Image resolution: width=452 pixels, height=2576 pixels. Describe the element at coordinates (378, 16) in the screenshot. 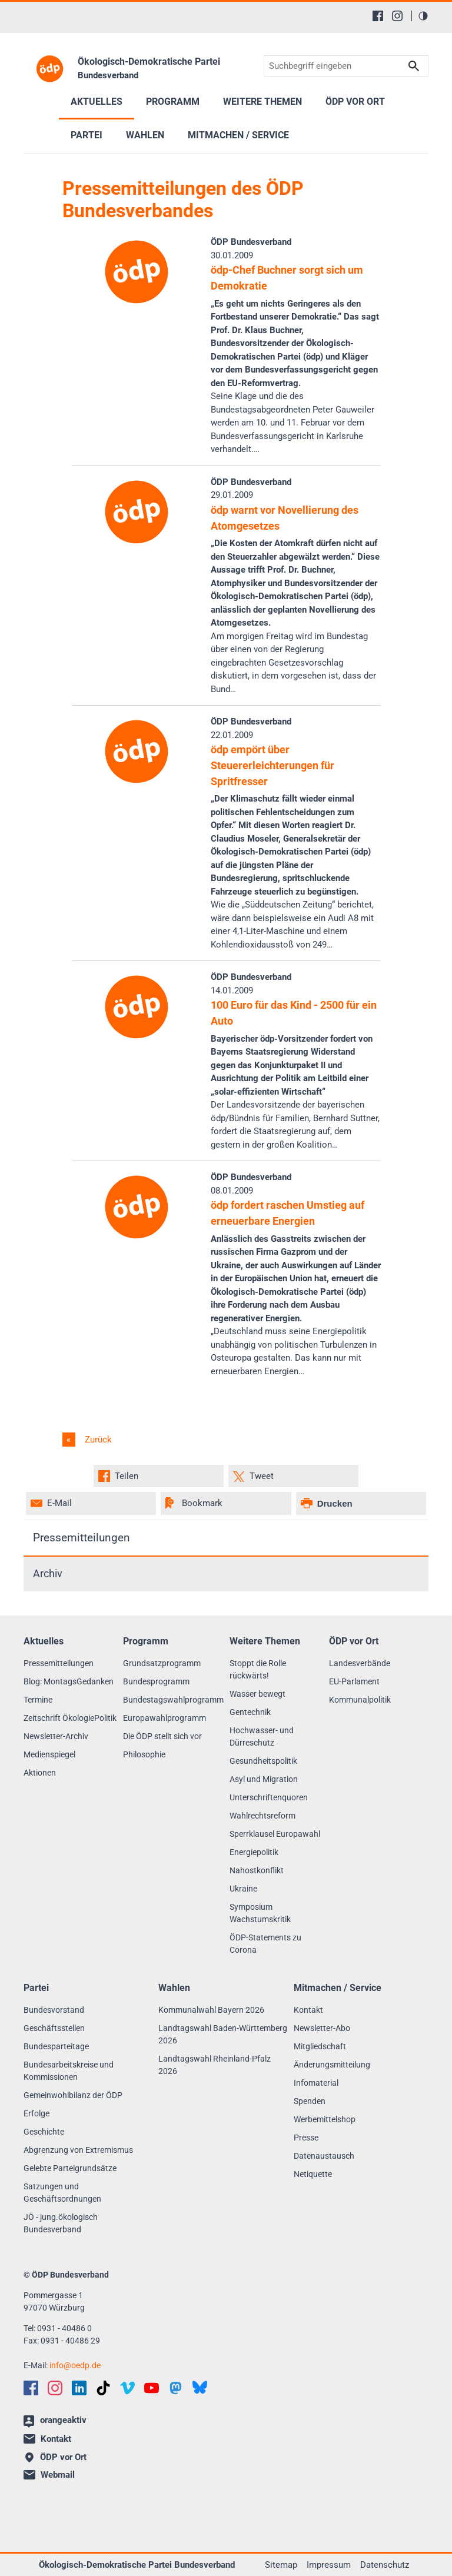

I see `[Facebook]` at that location.